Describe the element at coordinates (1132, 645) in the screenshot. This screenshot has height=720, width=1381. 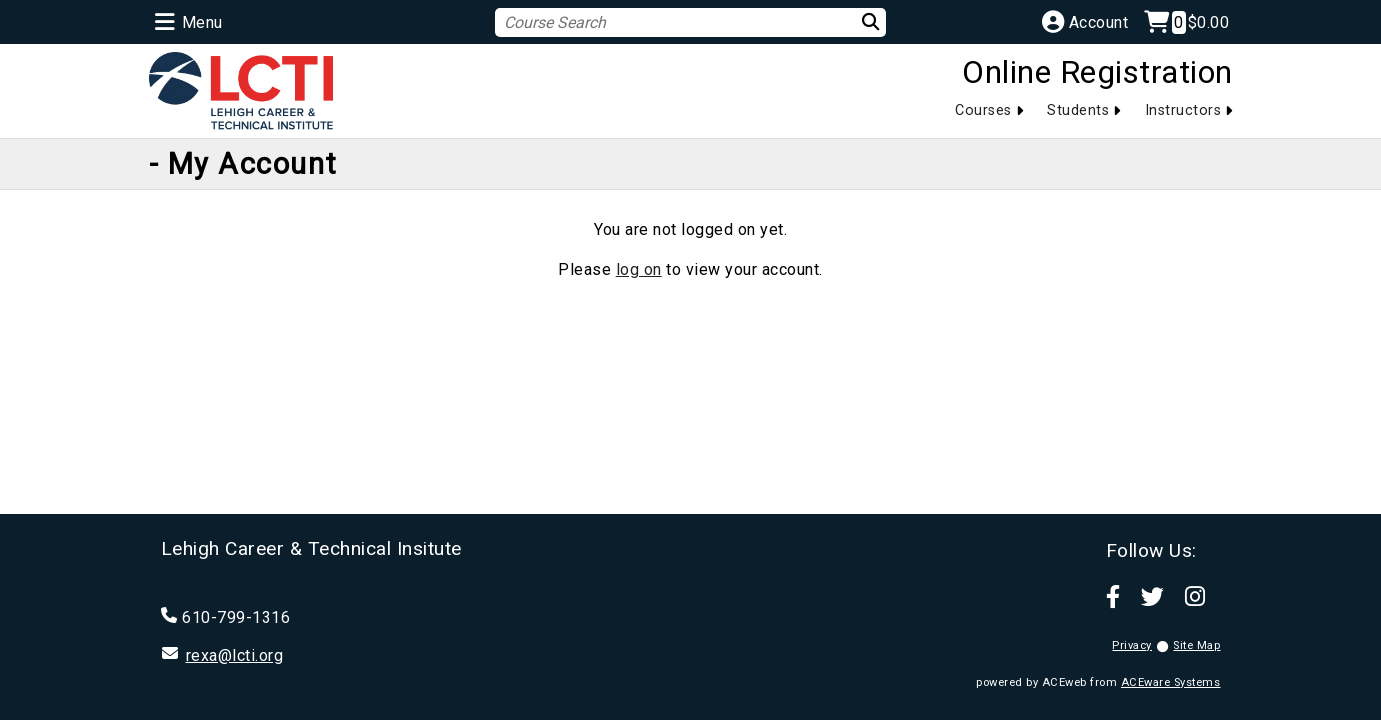
I see `Privacy` at that location.